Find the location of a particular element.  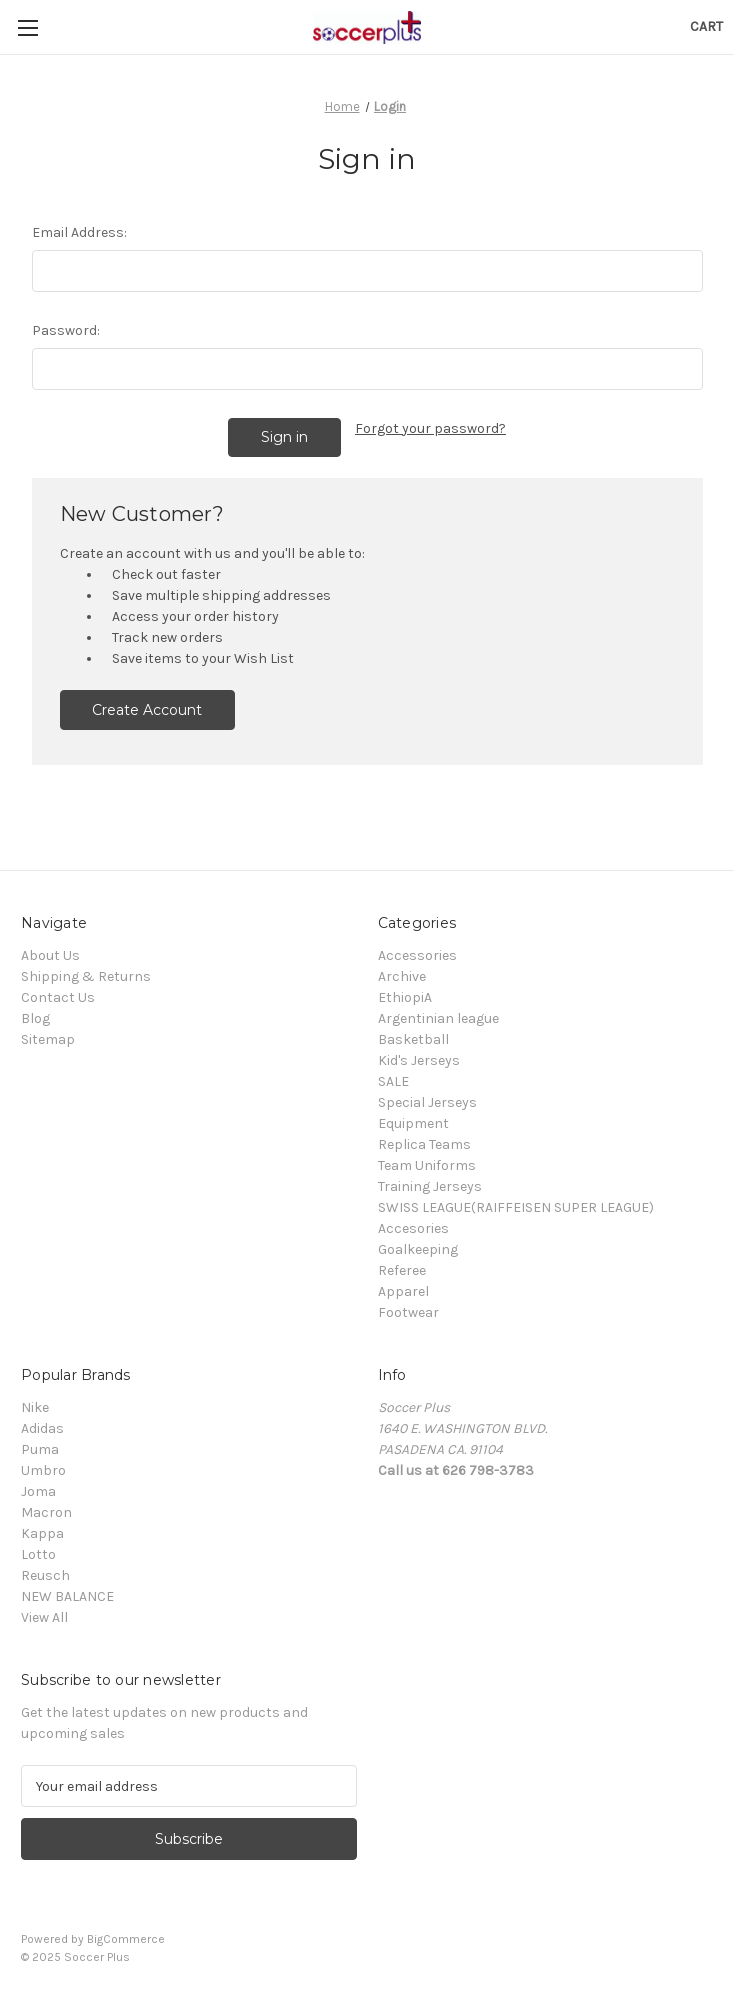

Accesories is located at coordinates (413, 1228).